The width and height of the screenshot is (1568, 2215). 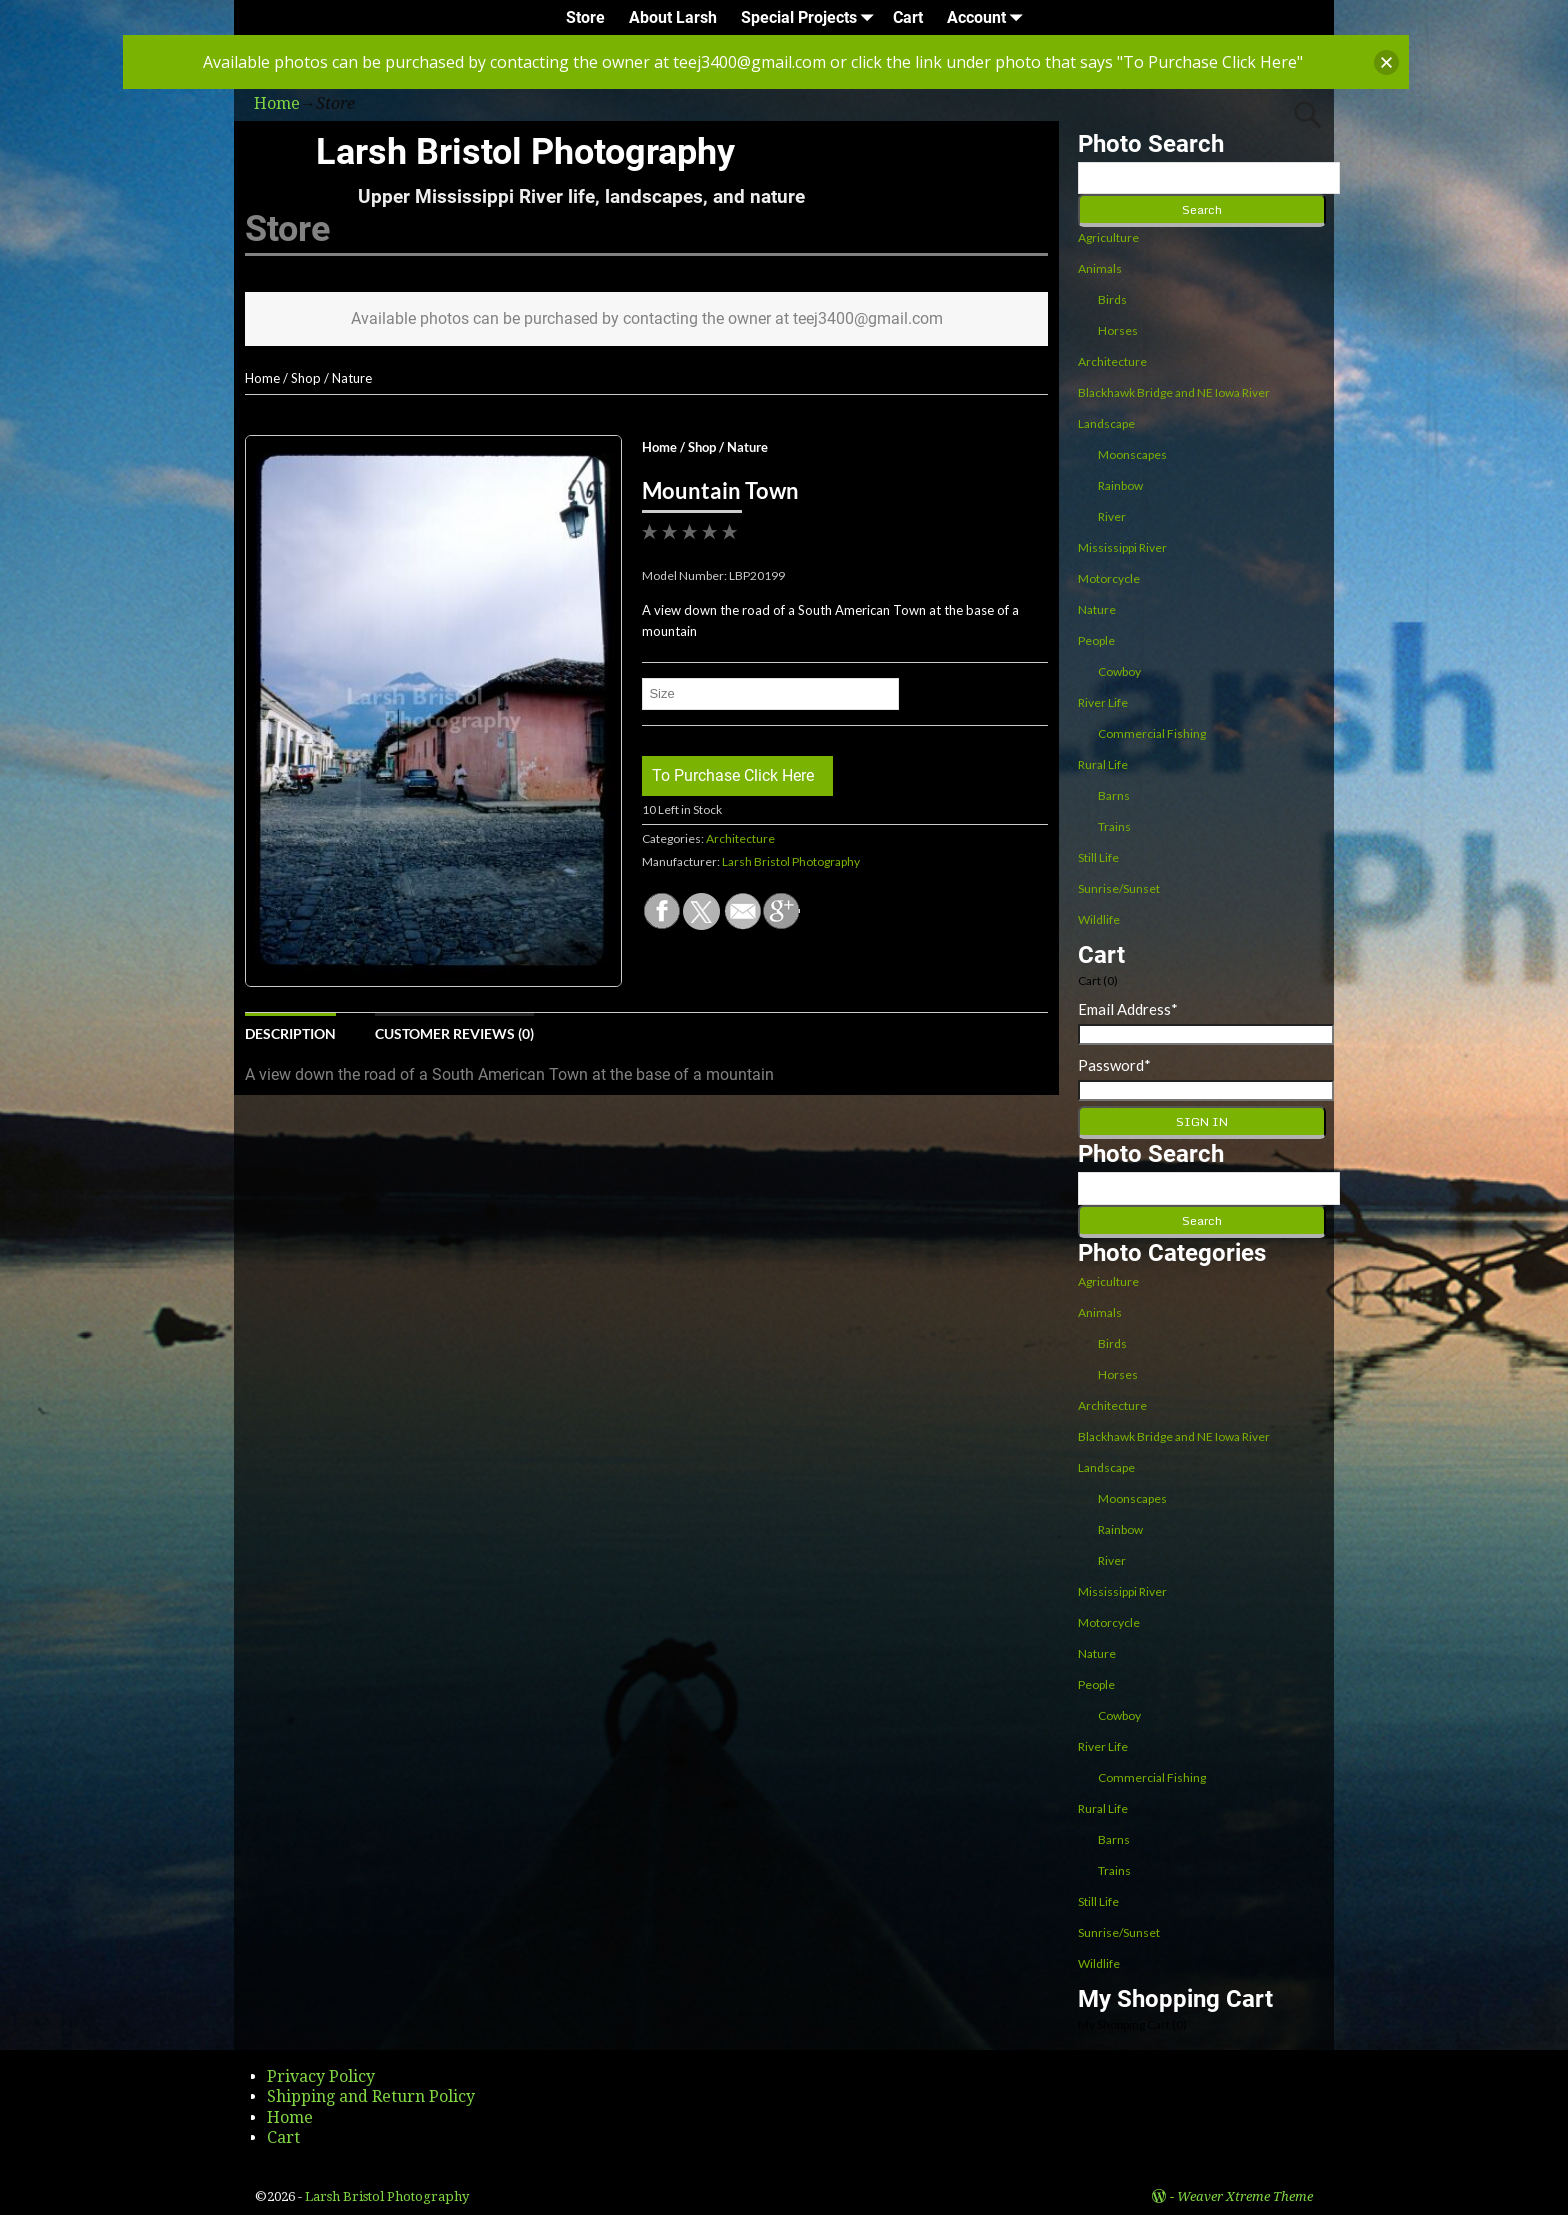 I want to click on Rural Life, so click(x=1103, y=764).